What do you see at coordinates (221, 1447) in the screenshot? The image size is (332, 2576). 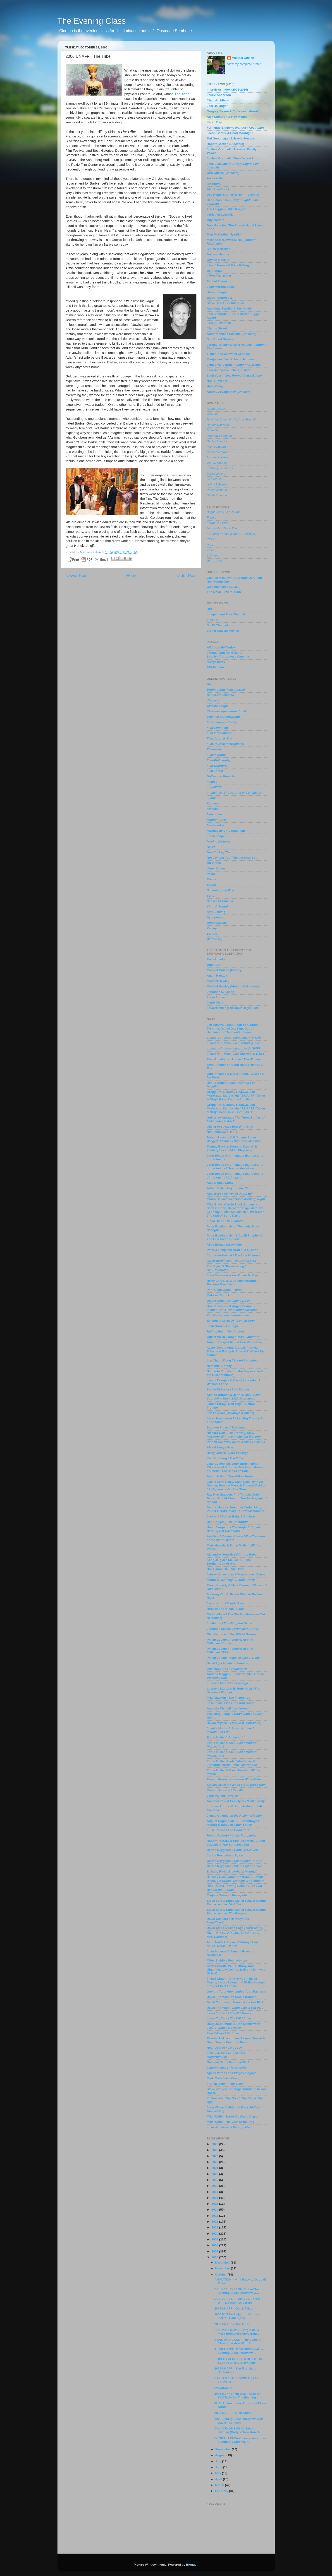 I see `Alex Gibney /` at bounding box center [221, 1447].